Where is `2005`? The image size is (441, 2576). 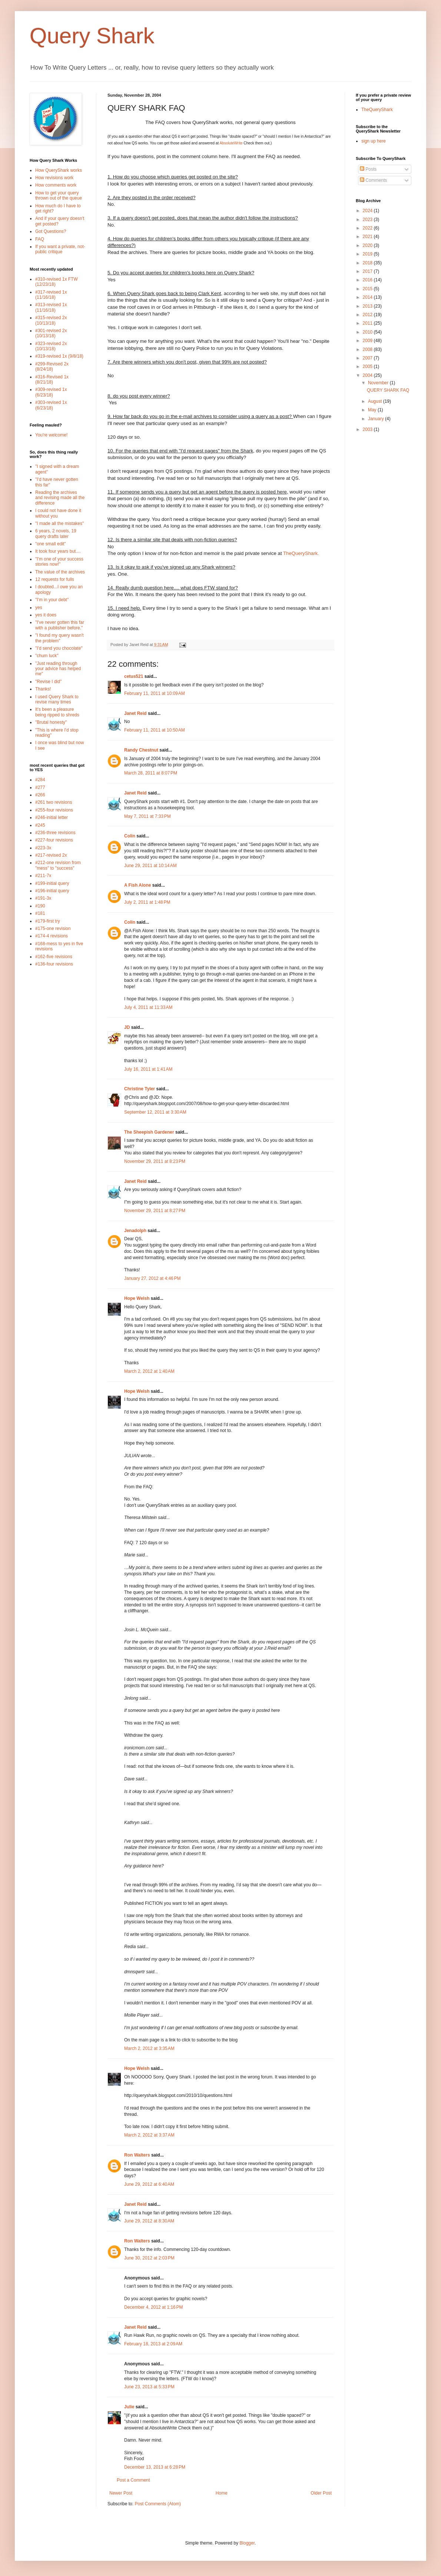
2005 is located at coordinates (368, 366).